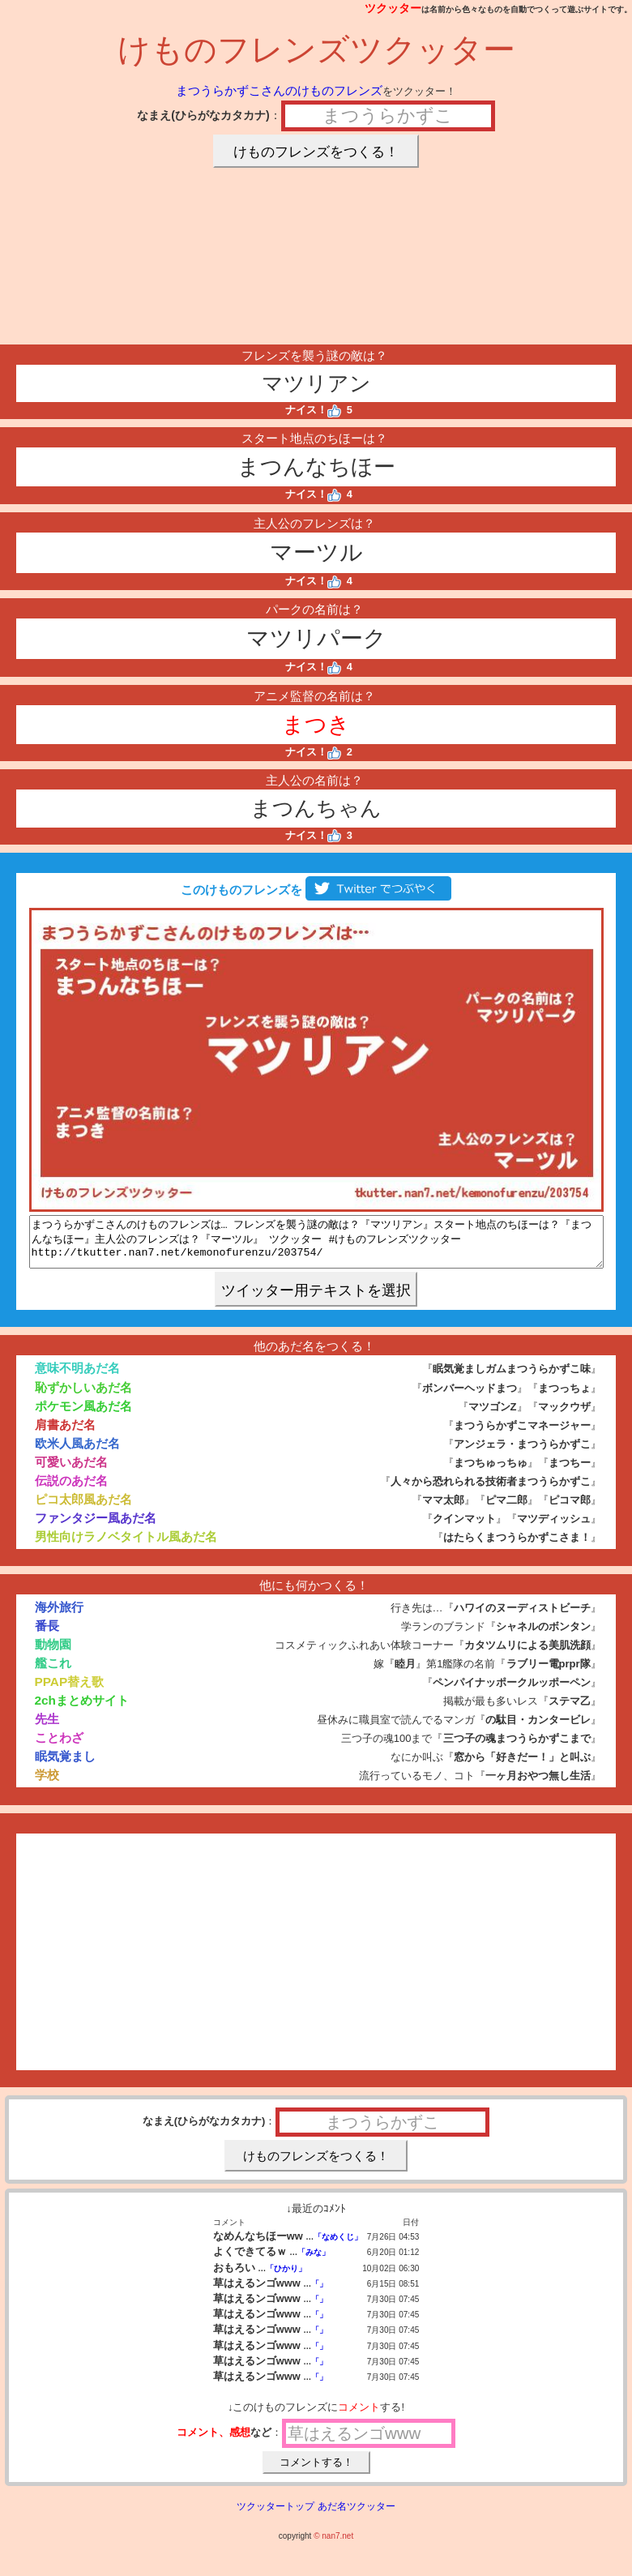 The image size is (632, 2576). What do you see at coordinates (82, 1710) in the screenshot?
I see `2chまとめサイト` at bounding box center [82, 1710].